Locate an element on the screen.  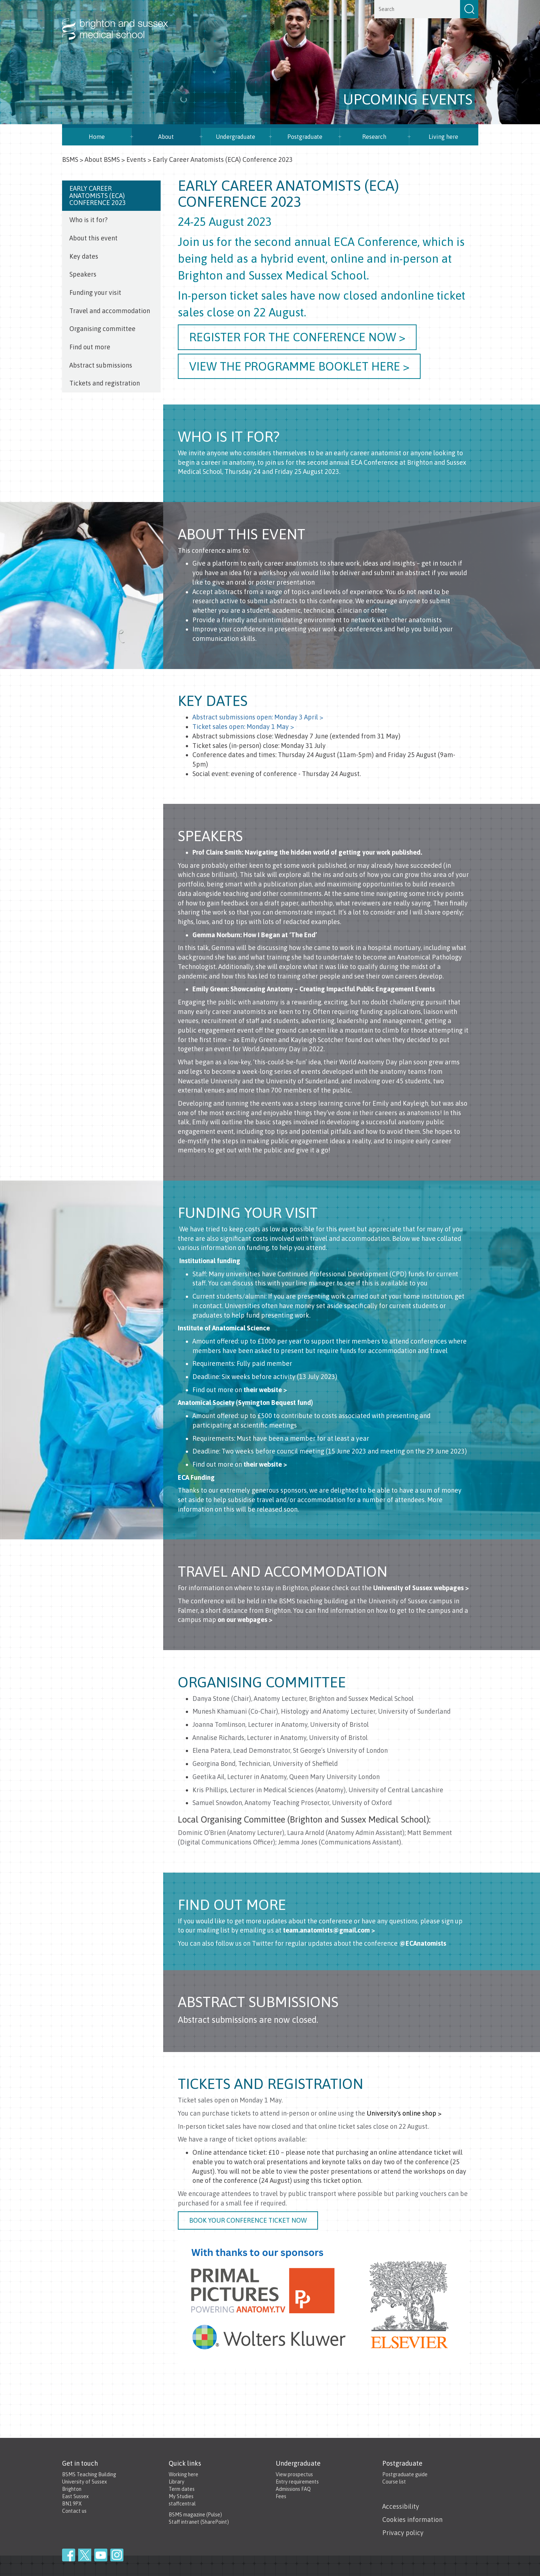
Privacy policy is located at coordinates (403, 2533).